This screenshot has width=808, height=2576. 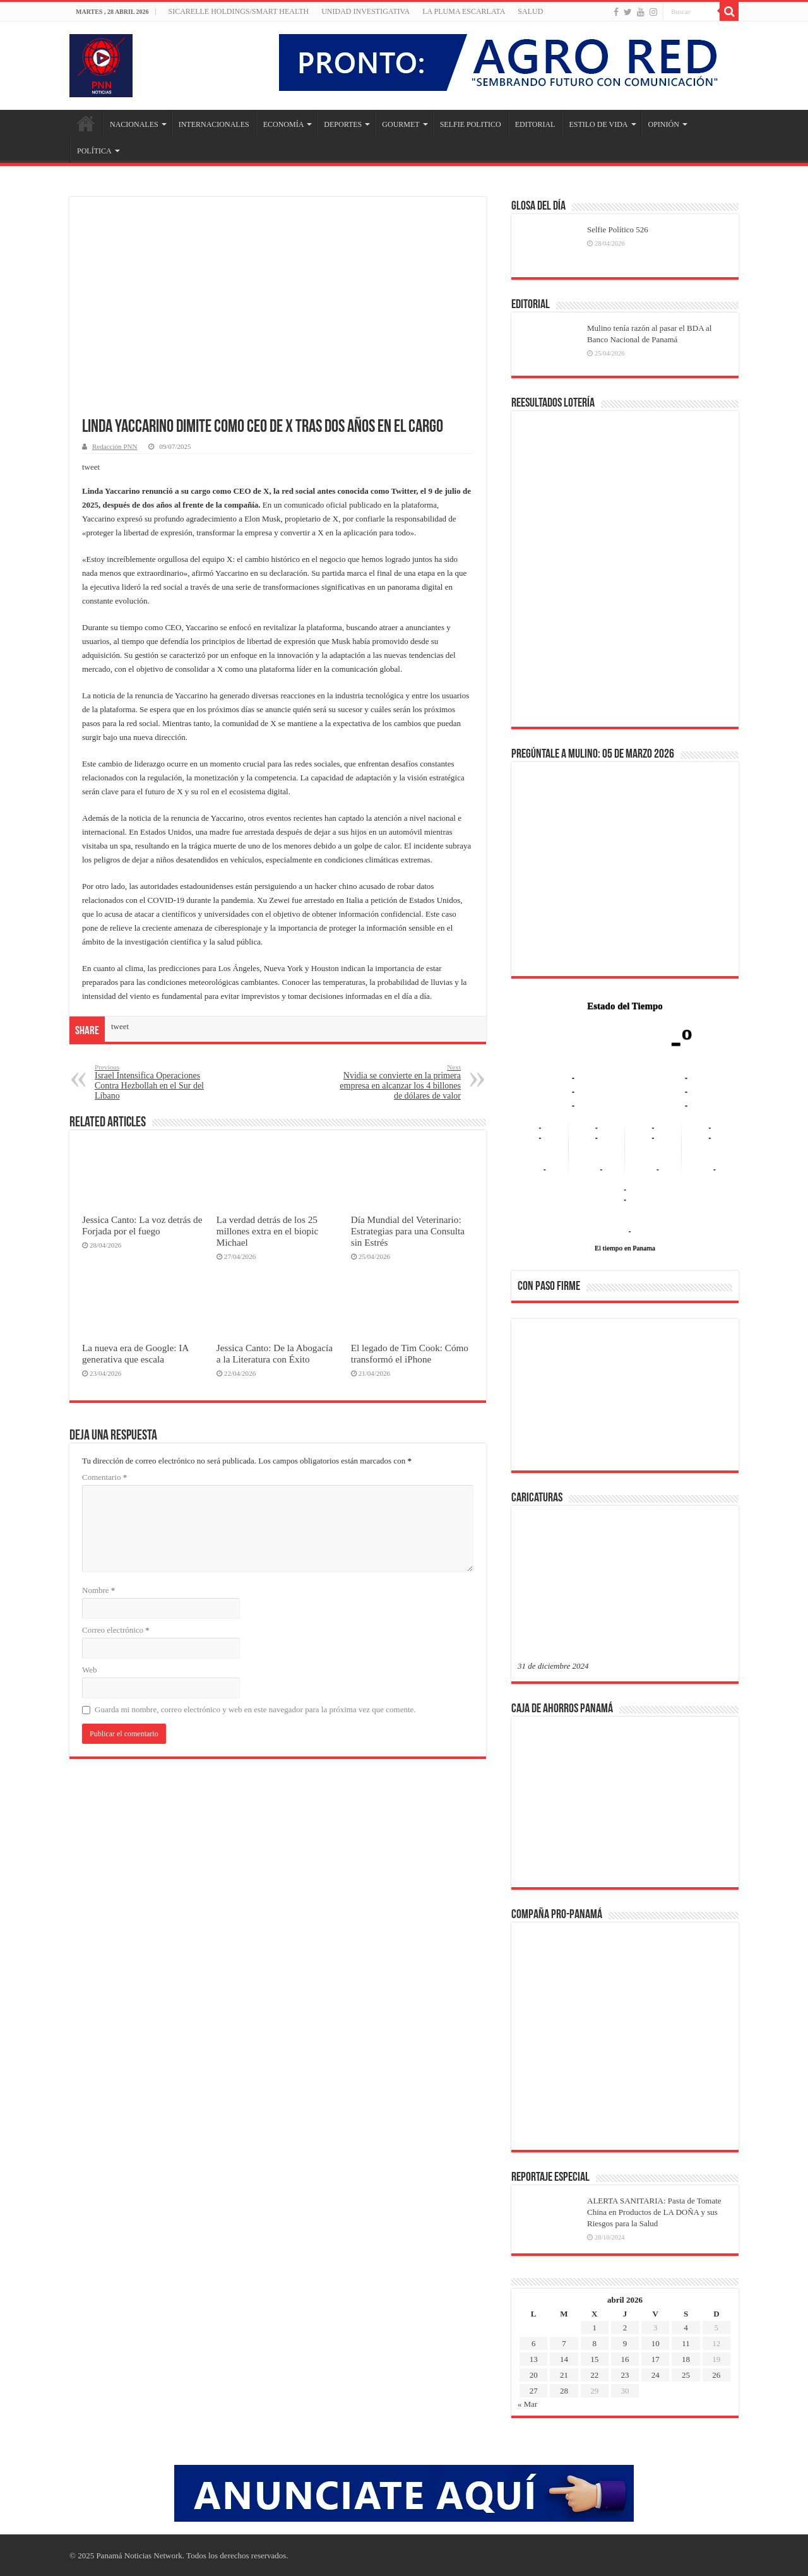 What do you see at coordinates (470, 124) in the screenshot?
I see `SELFIE POLITICO` at bounding box center [470, 124].